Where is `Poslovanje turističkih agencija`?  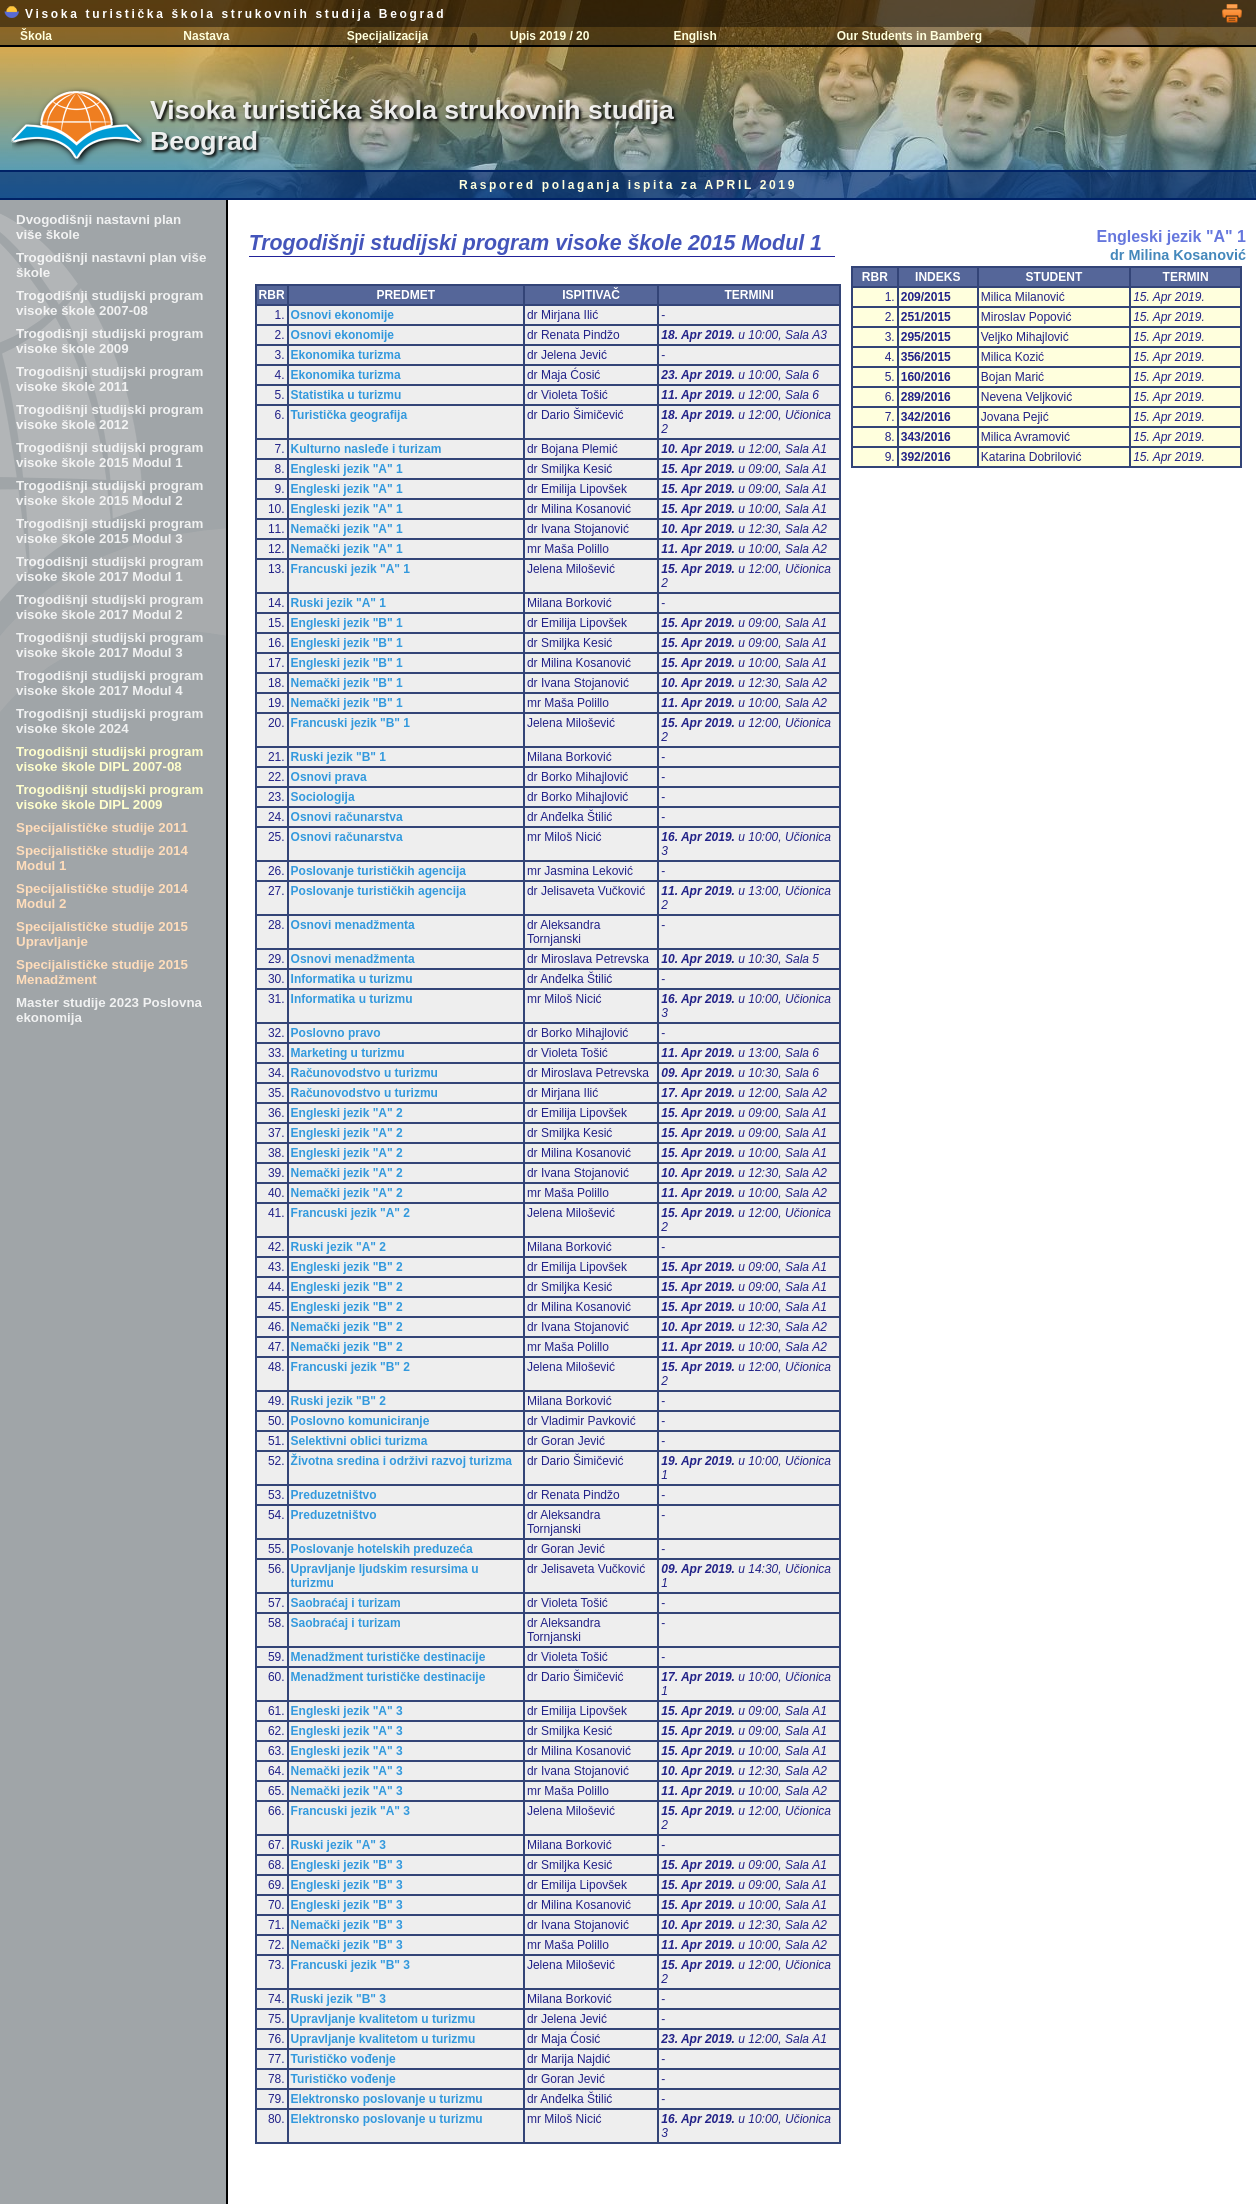 Poslovanje turističkih agencija is located at coordinates (378, 871).